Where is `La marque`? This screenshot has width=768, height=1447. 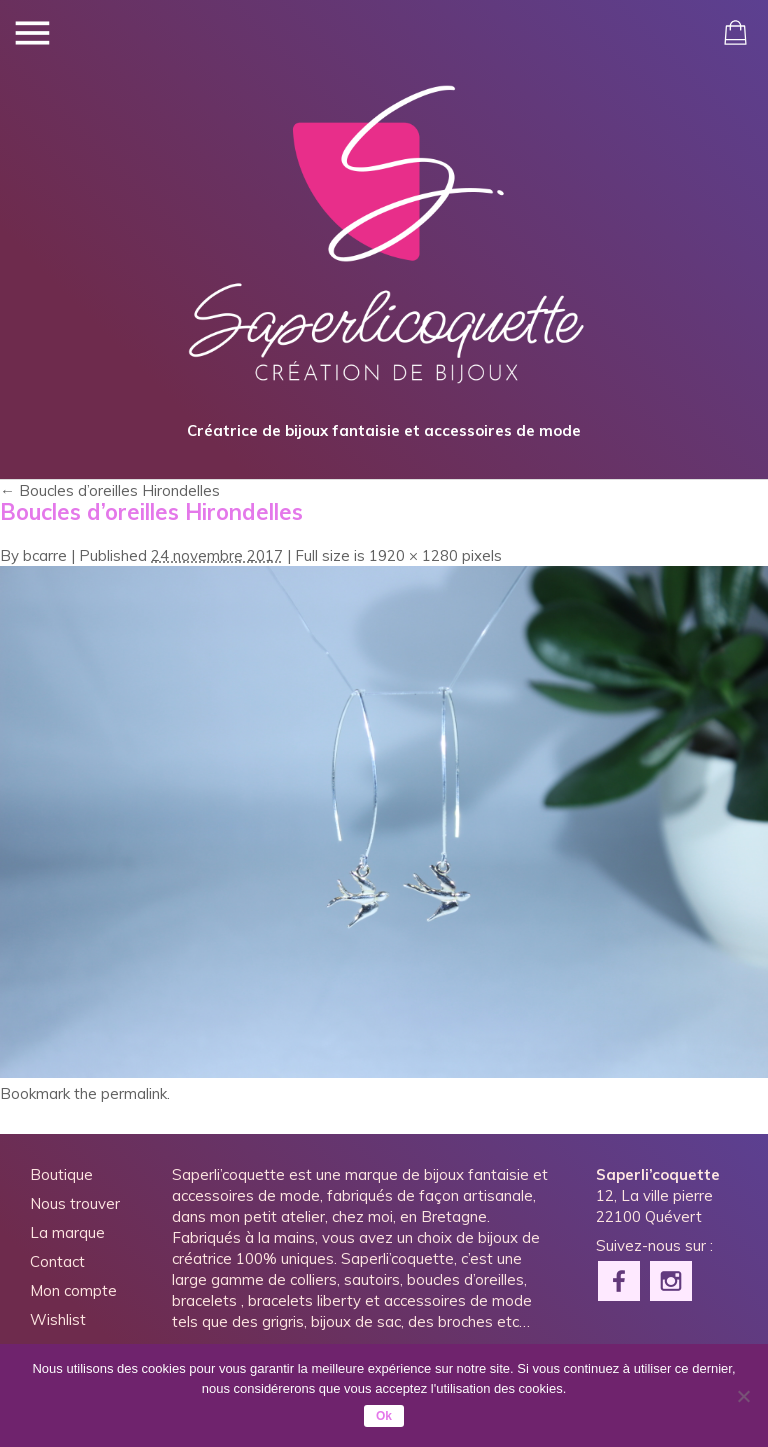
La marque is located at coordinates (67, 1232).